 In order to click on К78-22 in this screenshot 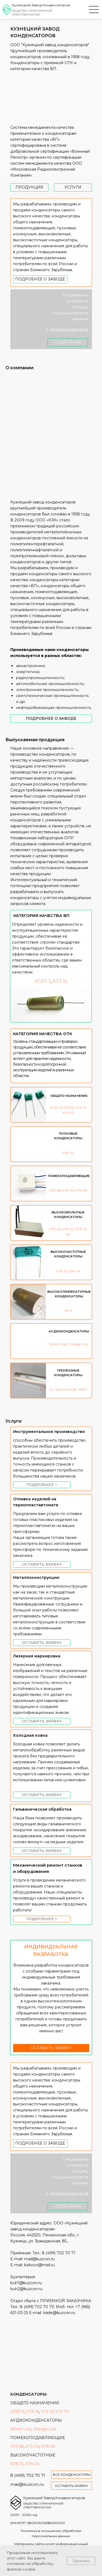, I will do `click(68, 1153)`.